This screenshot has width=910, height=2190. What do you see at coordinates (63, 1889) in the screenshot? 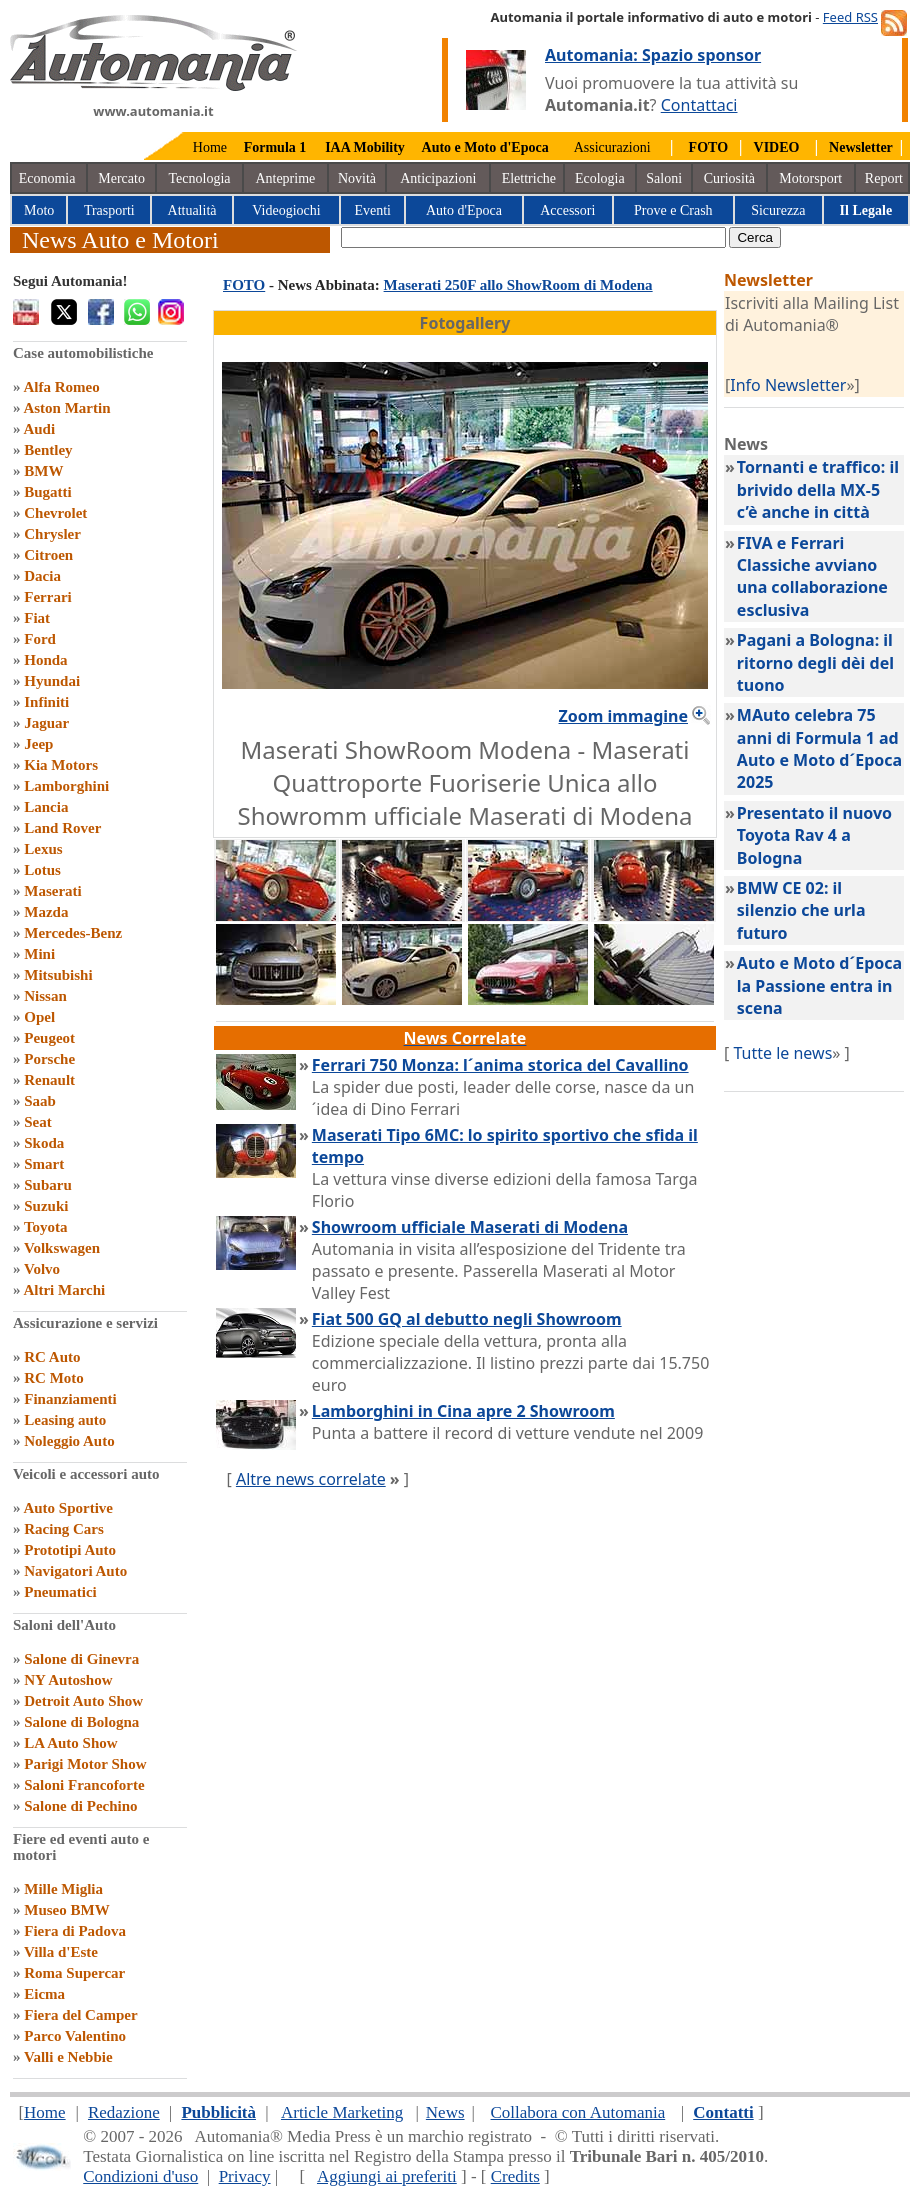
I see `Mille Miglia` at bounding box center [63, 1889].